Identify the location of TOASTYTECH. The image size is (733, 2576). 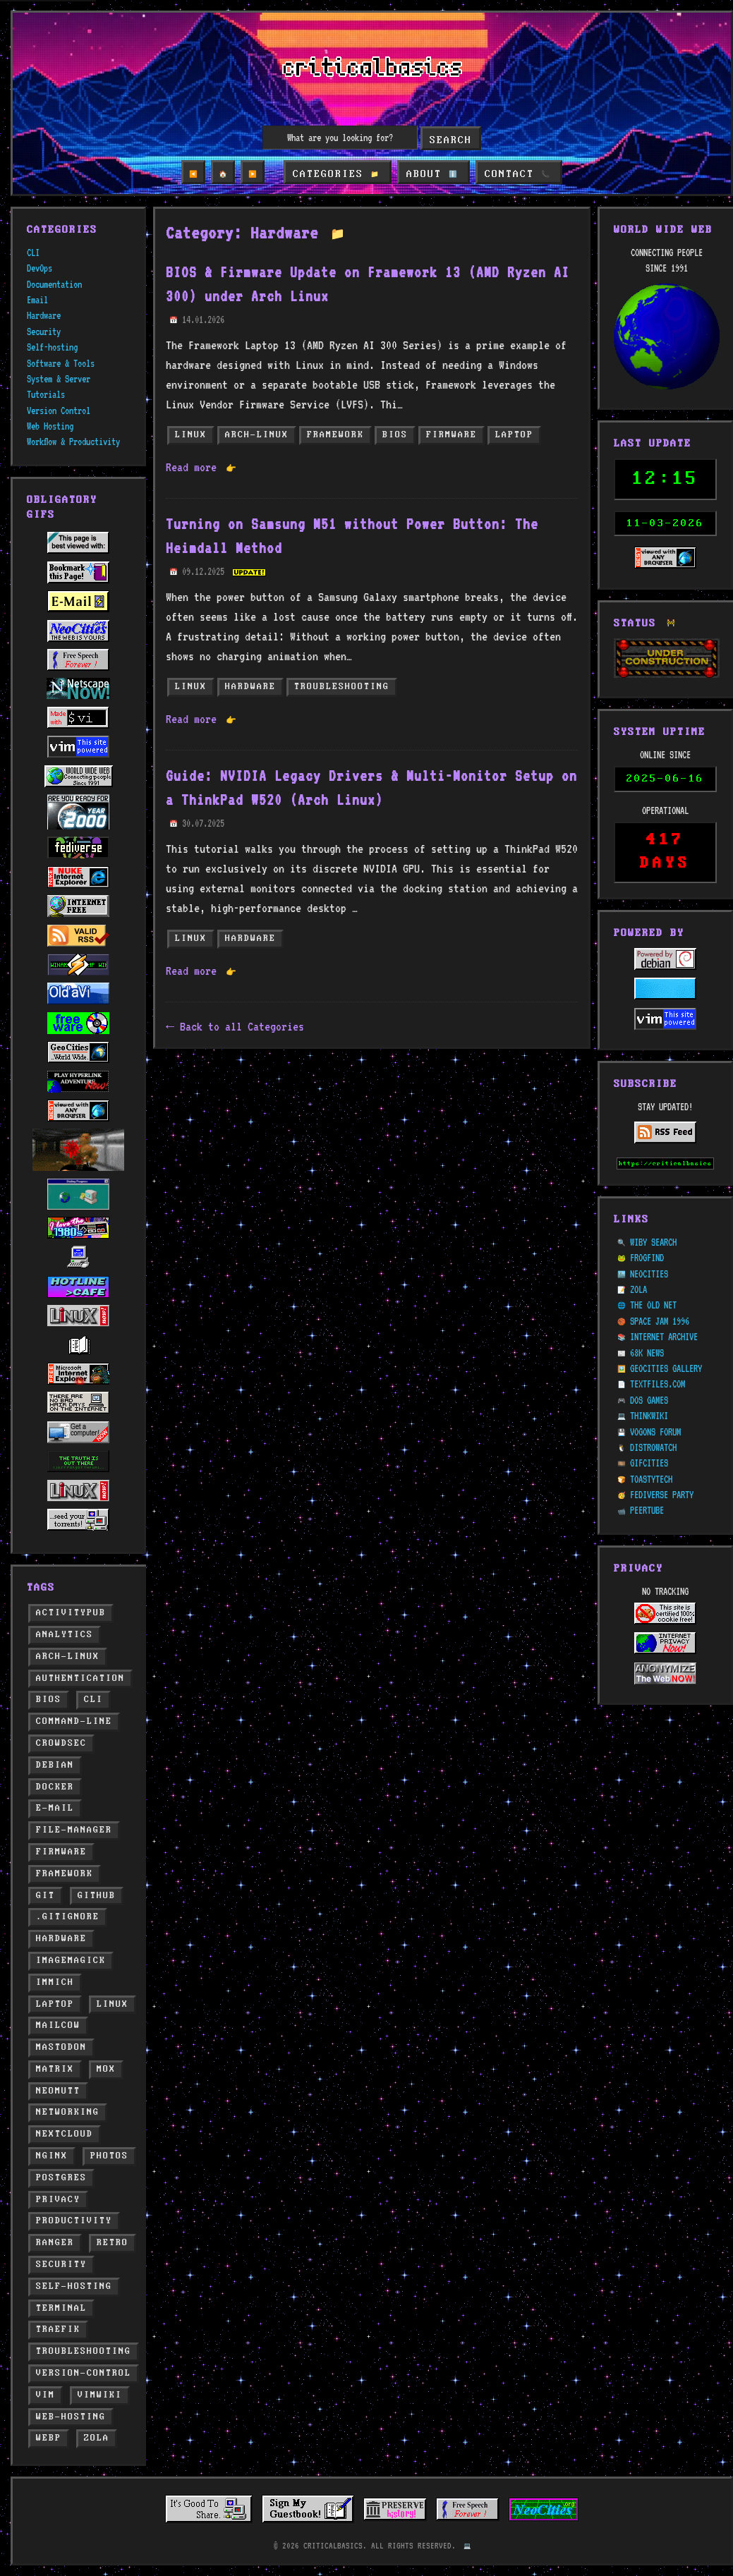
(651, 1479).